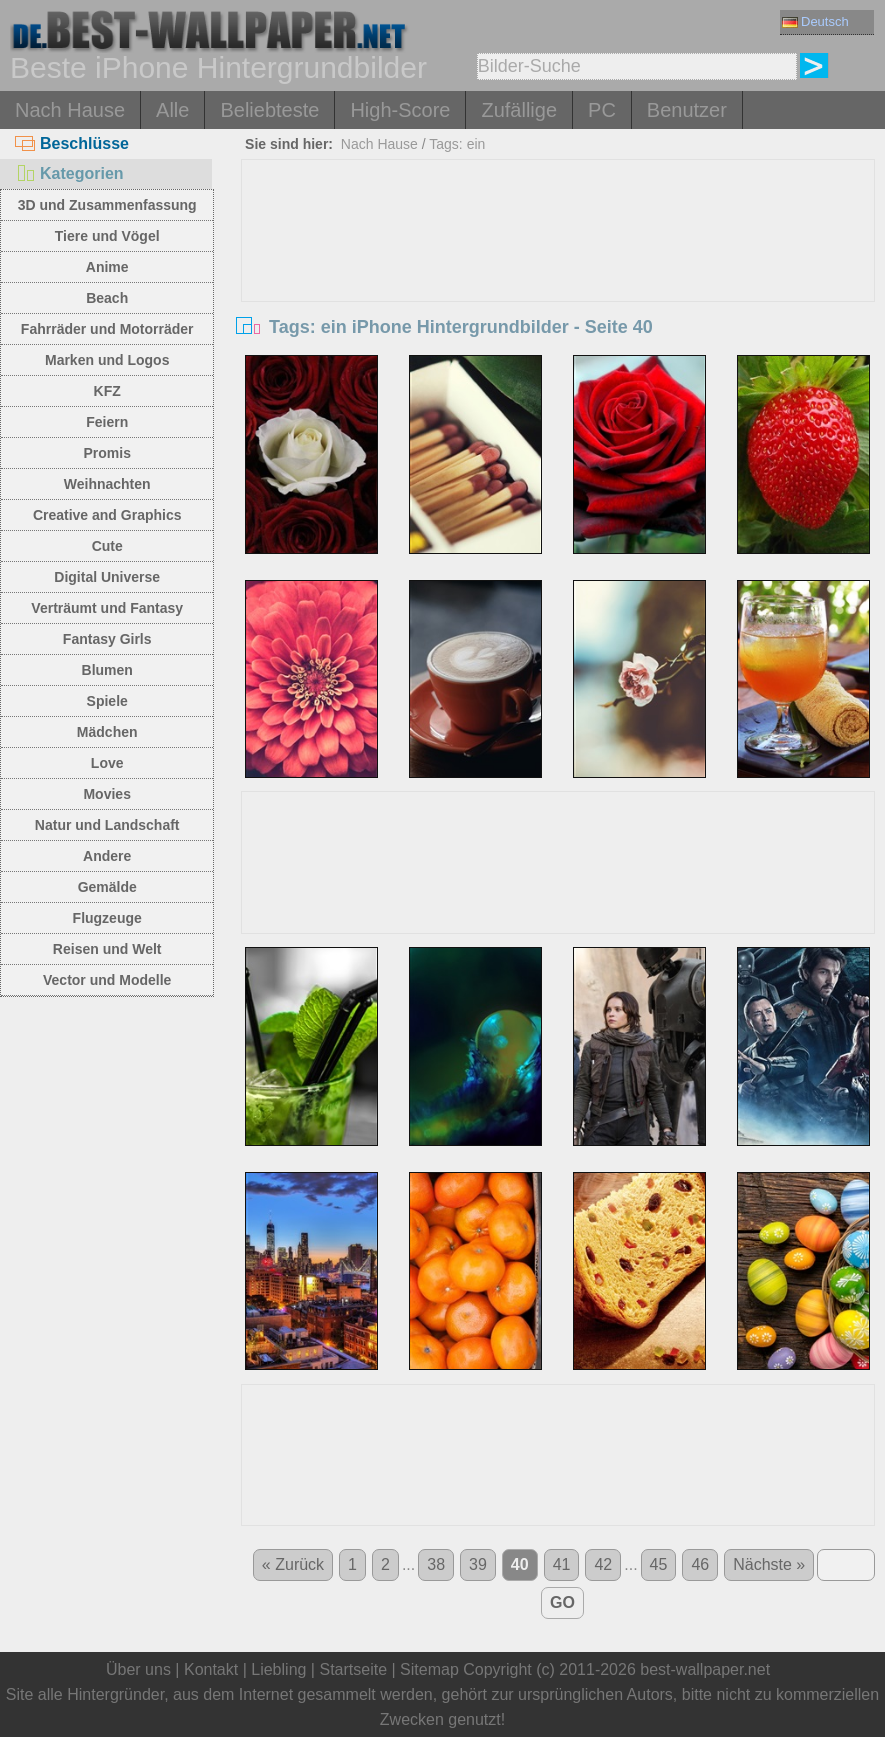  I want to click on Vector und Modelle, so click(107, 980).